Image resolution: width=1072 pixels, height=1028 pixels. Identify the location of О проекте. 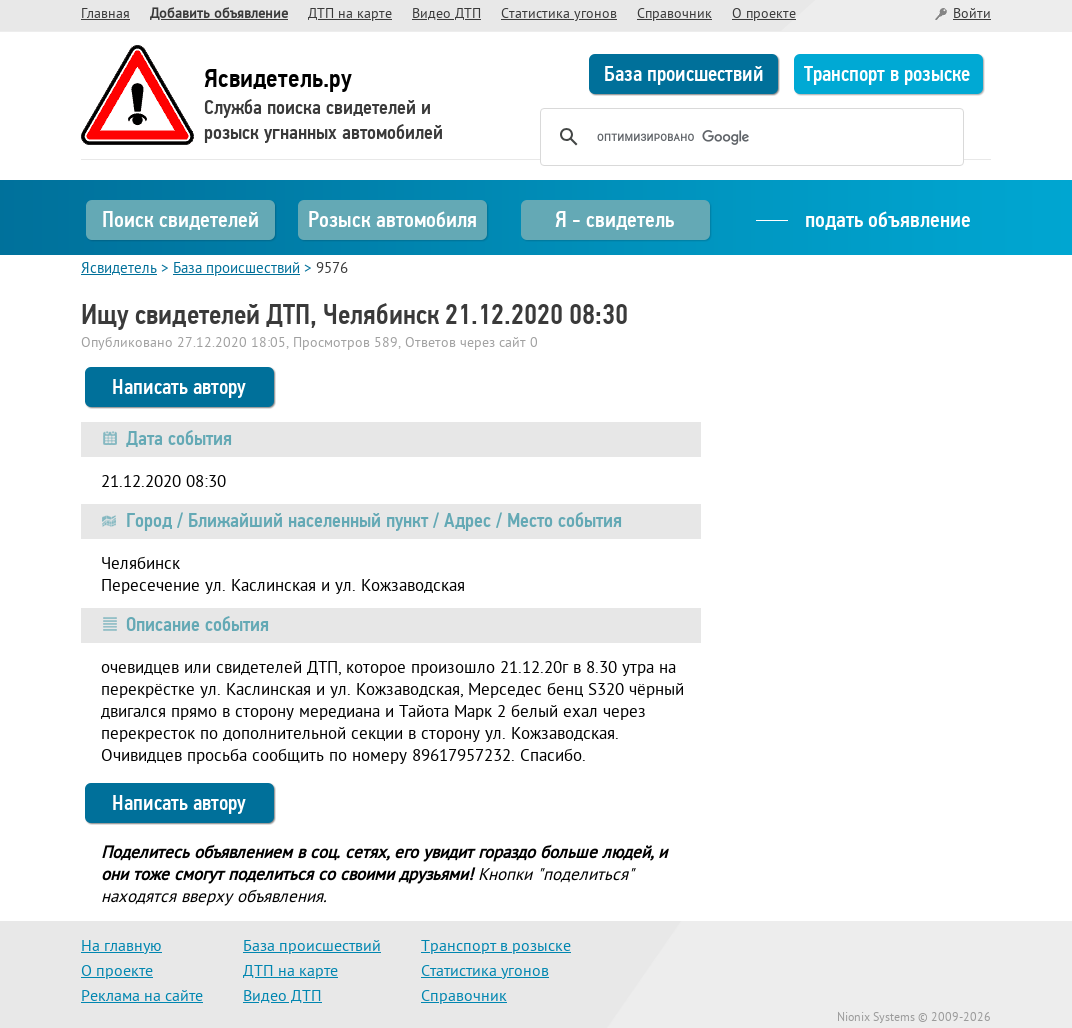
(764, 14).